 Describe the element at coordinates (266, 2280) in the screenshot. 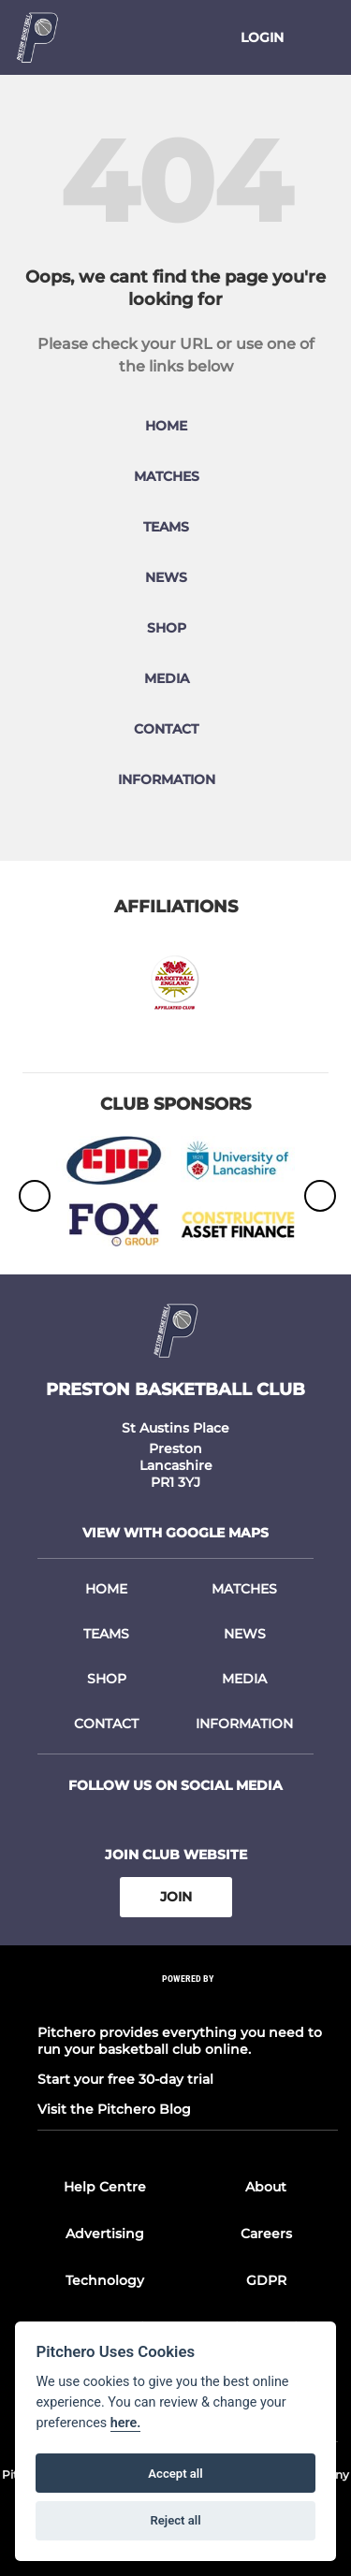

I see `GDPR` at that location.